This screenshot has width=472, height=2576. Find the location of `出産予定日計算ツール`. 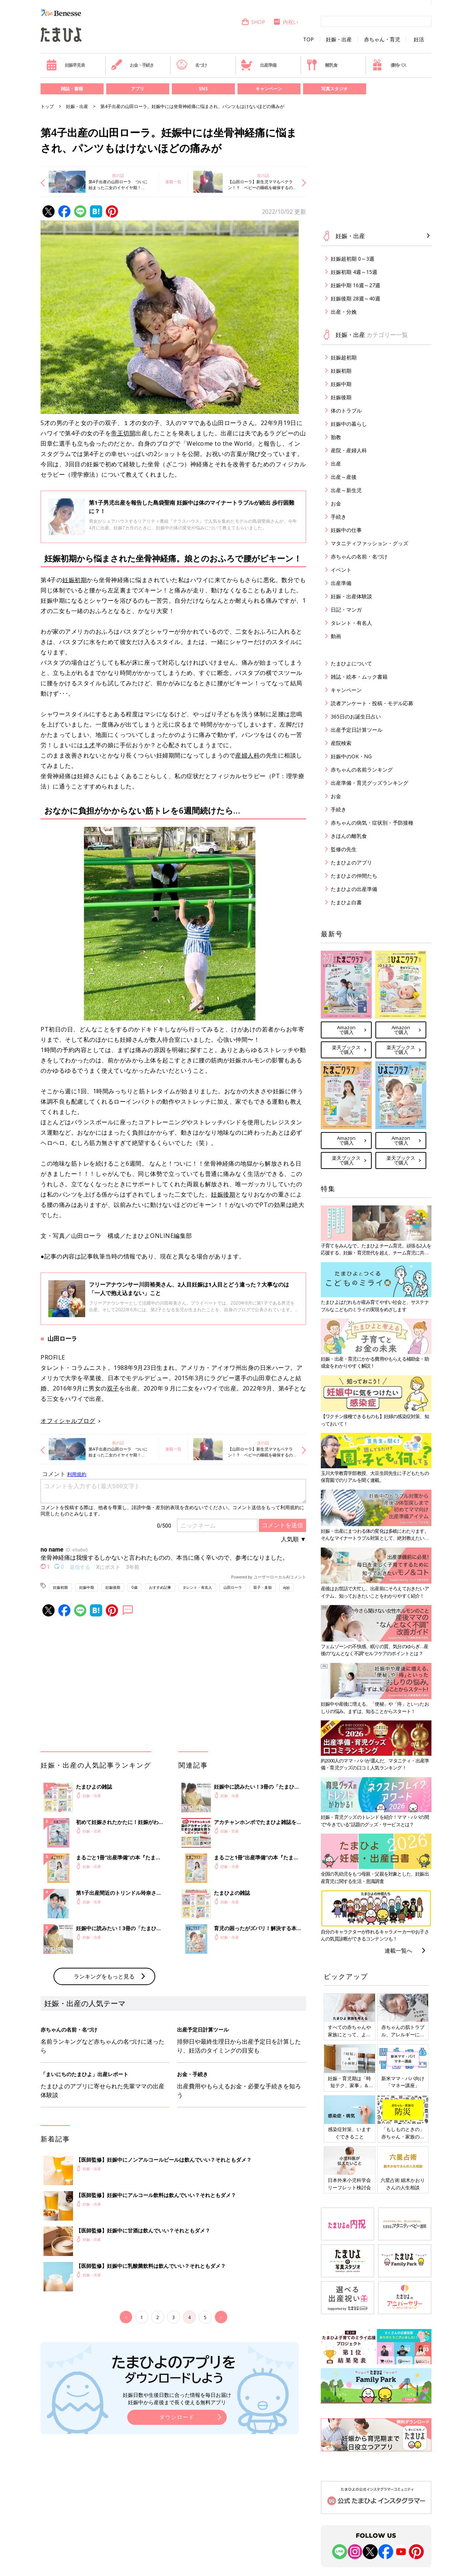

出産予定日計算ツール is located at coordinates (356, 729).